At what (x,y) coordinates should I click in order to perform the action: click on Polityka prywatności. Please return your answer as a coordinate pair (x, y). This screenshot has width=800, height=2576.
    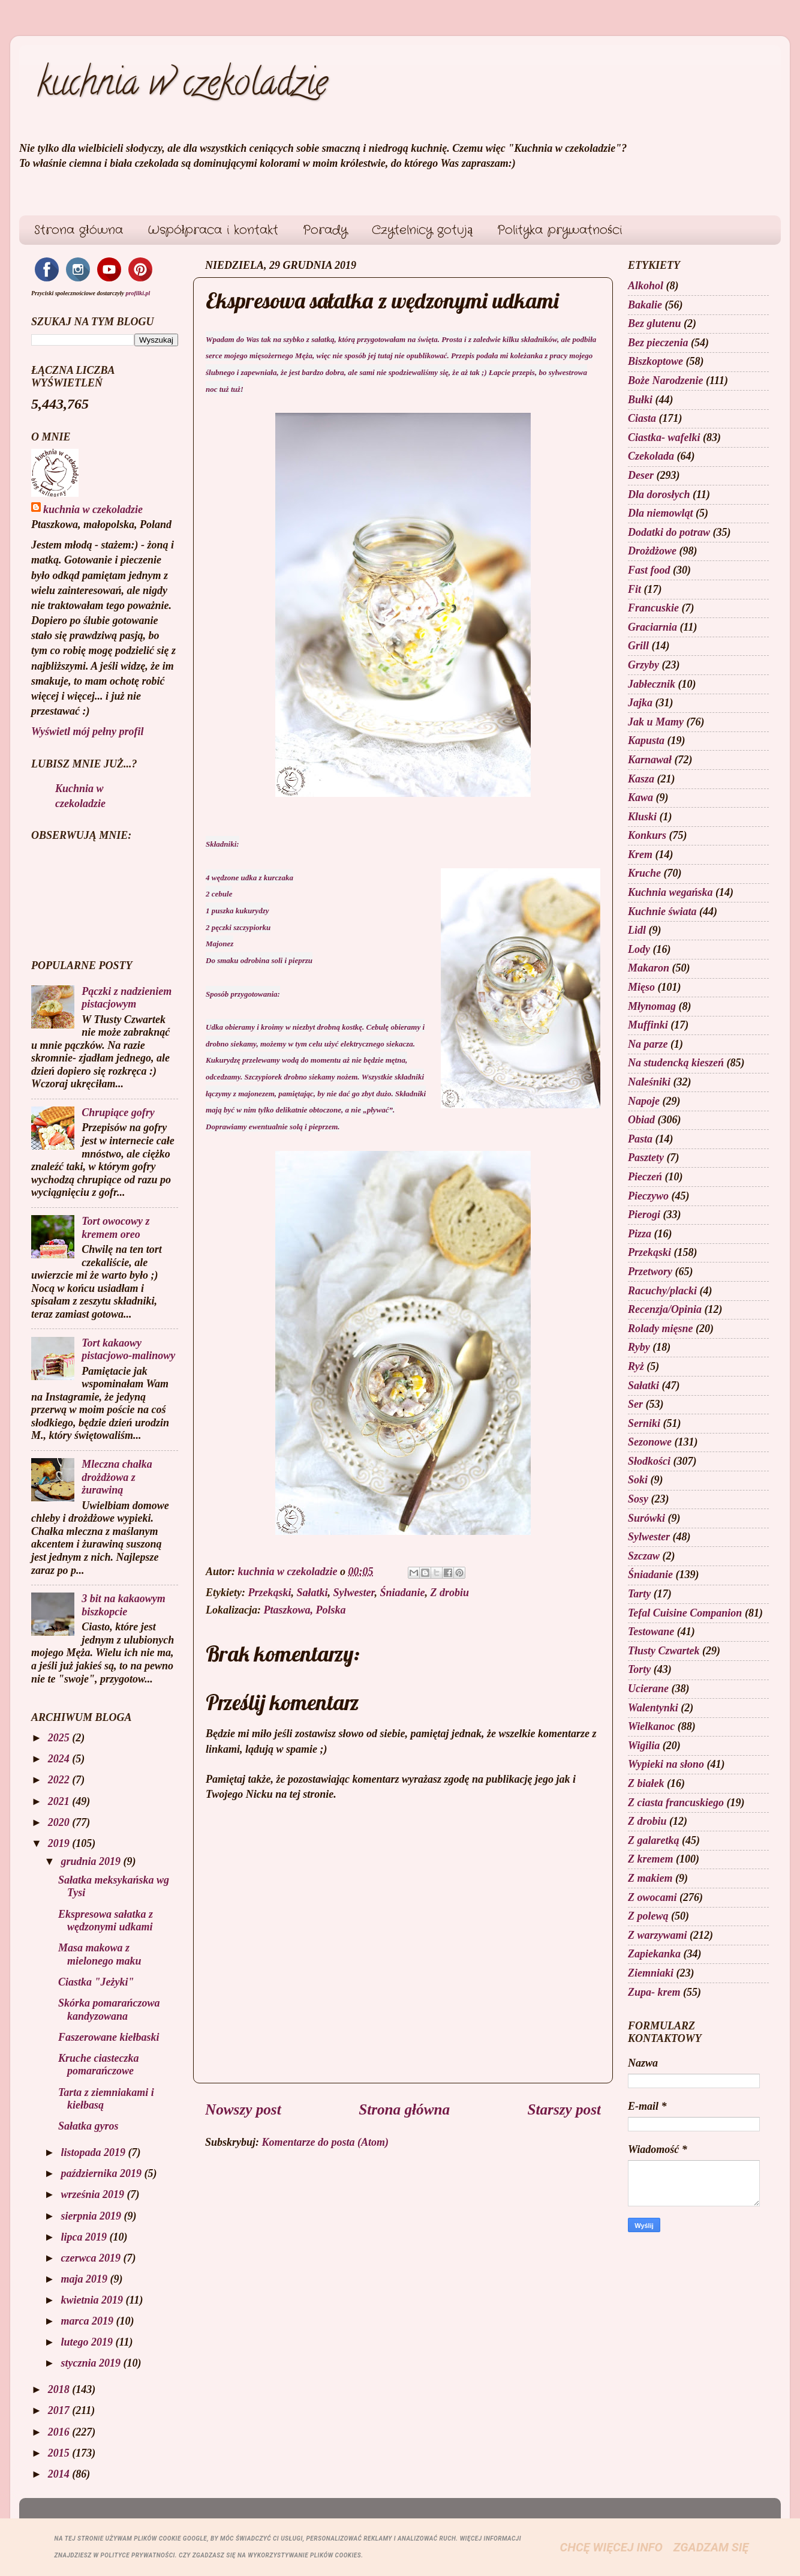
    Looking at the image, I should click on (559, 230).